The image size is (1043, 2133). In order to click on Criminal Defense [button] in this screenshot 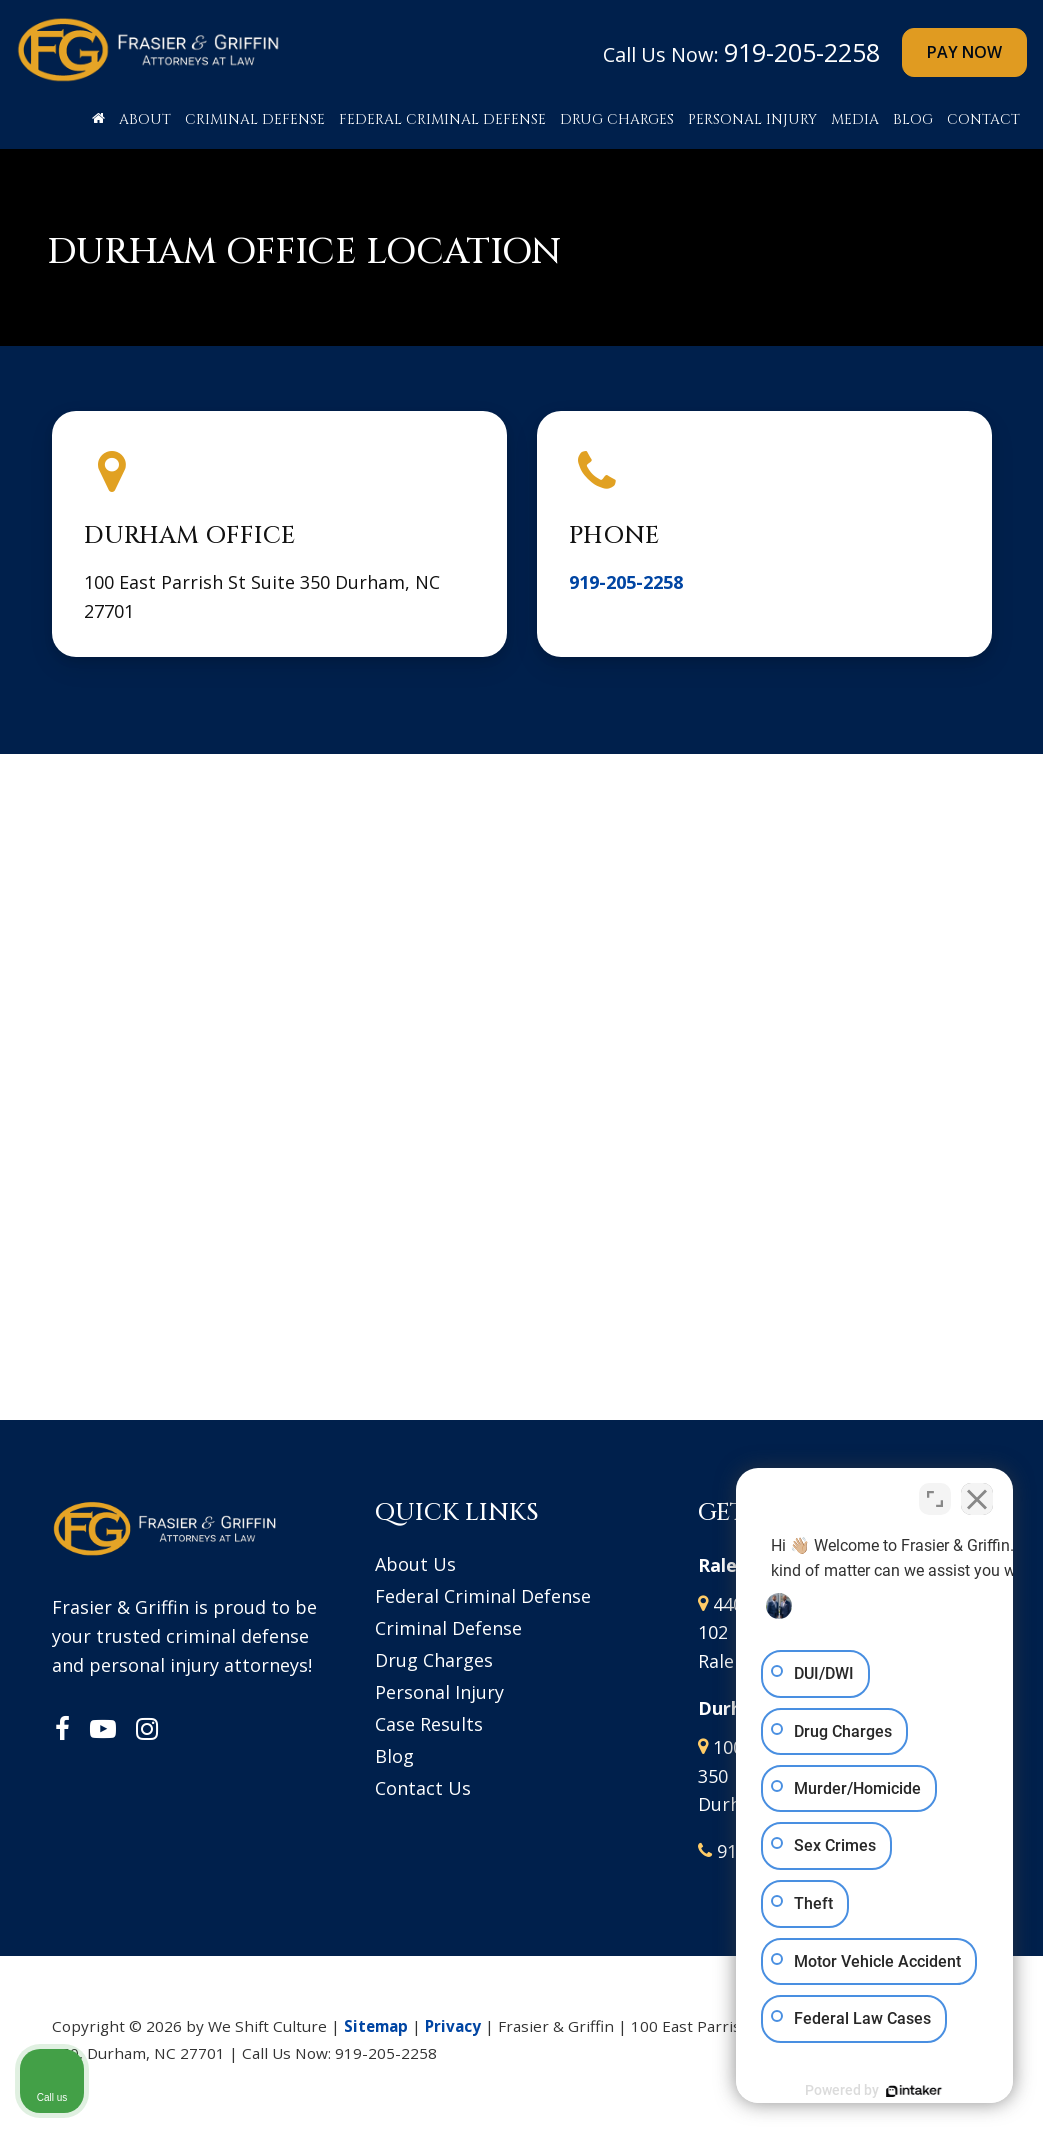, I will do `click(255, 119)`.